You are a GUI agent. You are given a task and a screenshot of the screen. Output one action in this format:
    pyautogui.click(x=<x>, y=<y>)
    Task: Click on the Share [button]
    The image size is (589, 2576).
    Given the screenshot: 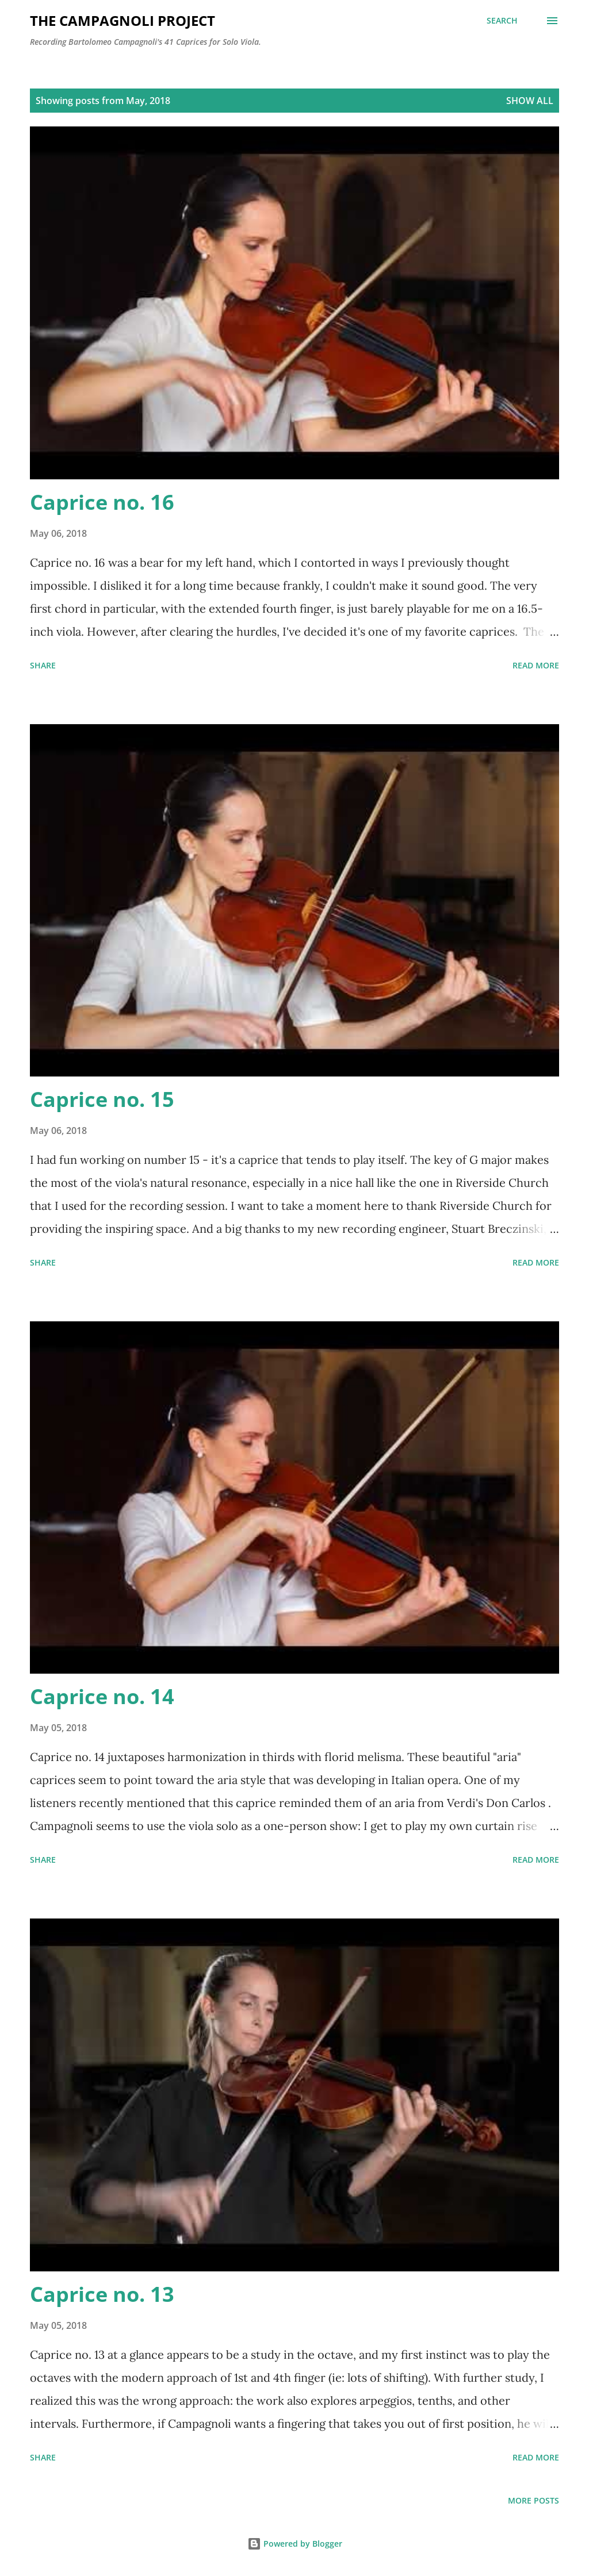 What is the action you would take?
    pyautogui.click(x=43, y=665)
    